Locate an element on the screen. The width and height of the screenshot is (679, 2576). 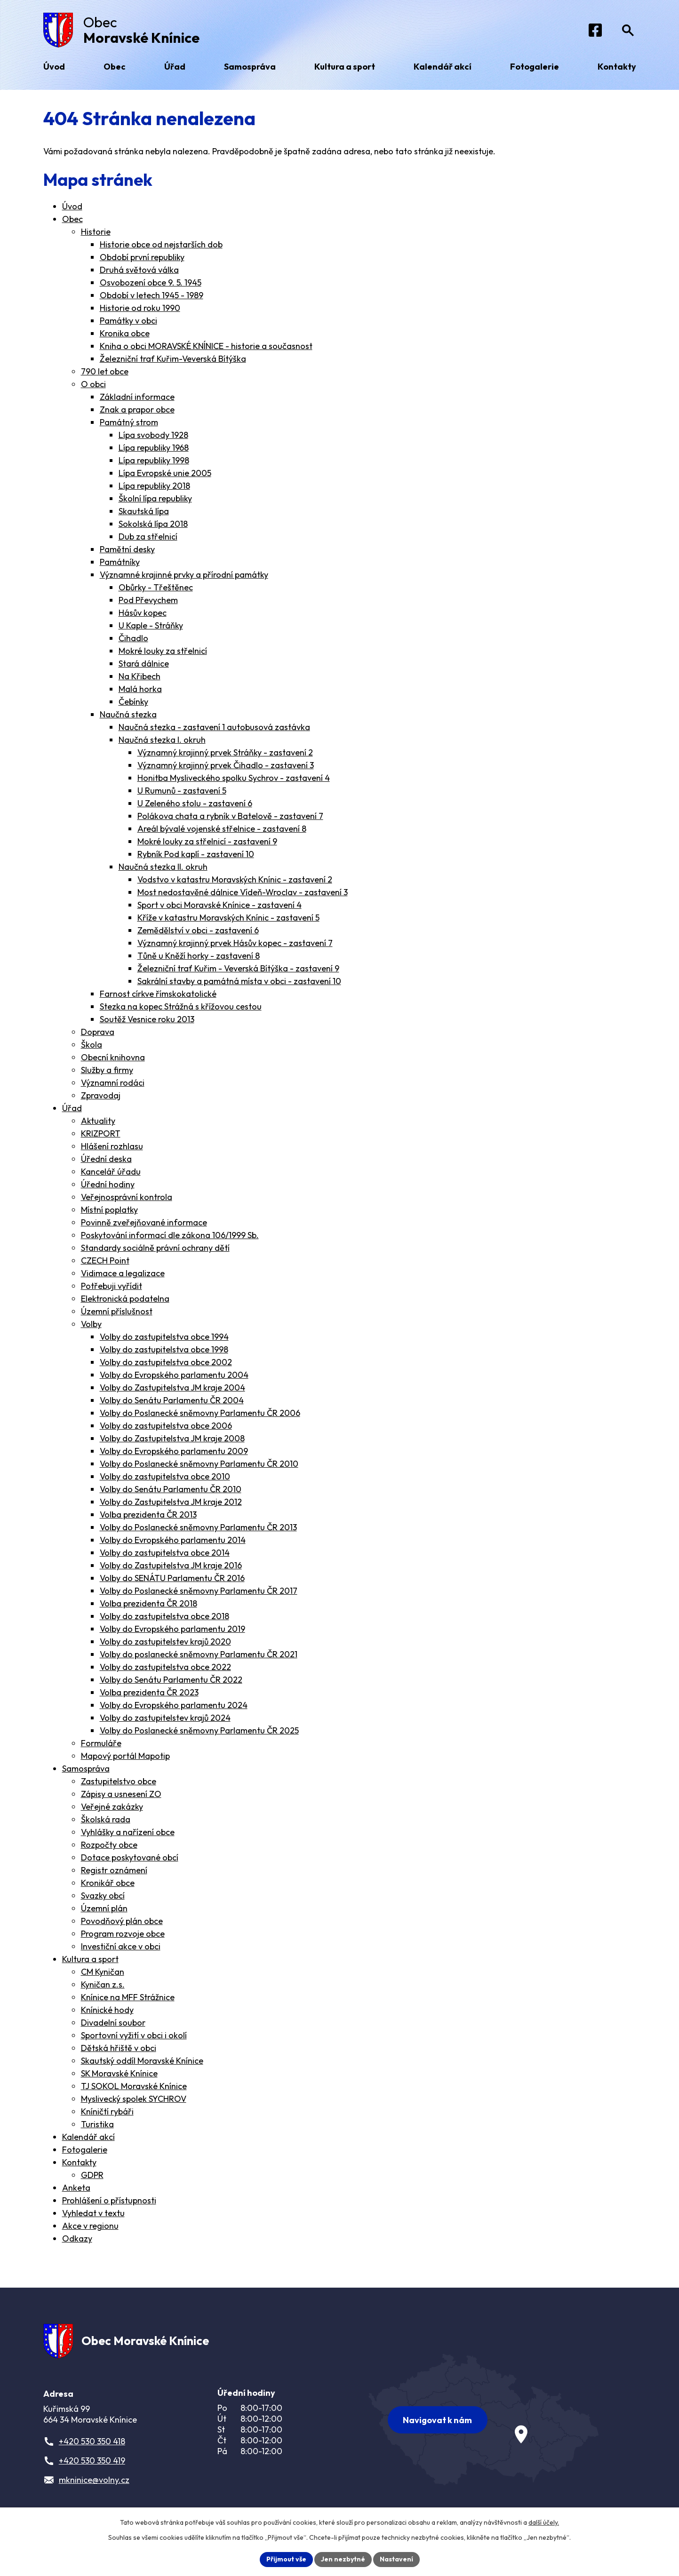
Poskytování informací dle zákona 106/1999 Sb. is located at coordinates (170, 1235).